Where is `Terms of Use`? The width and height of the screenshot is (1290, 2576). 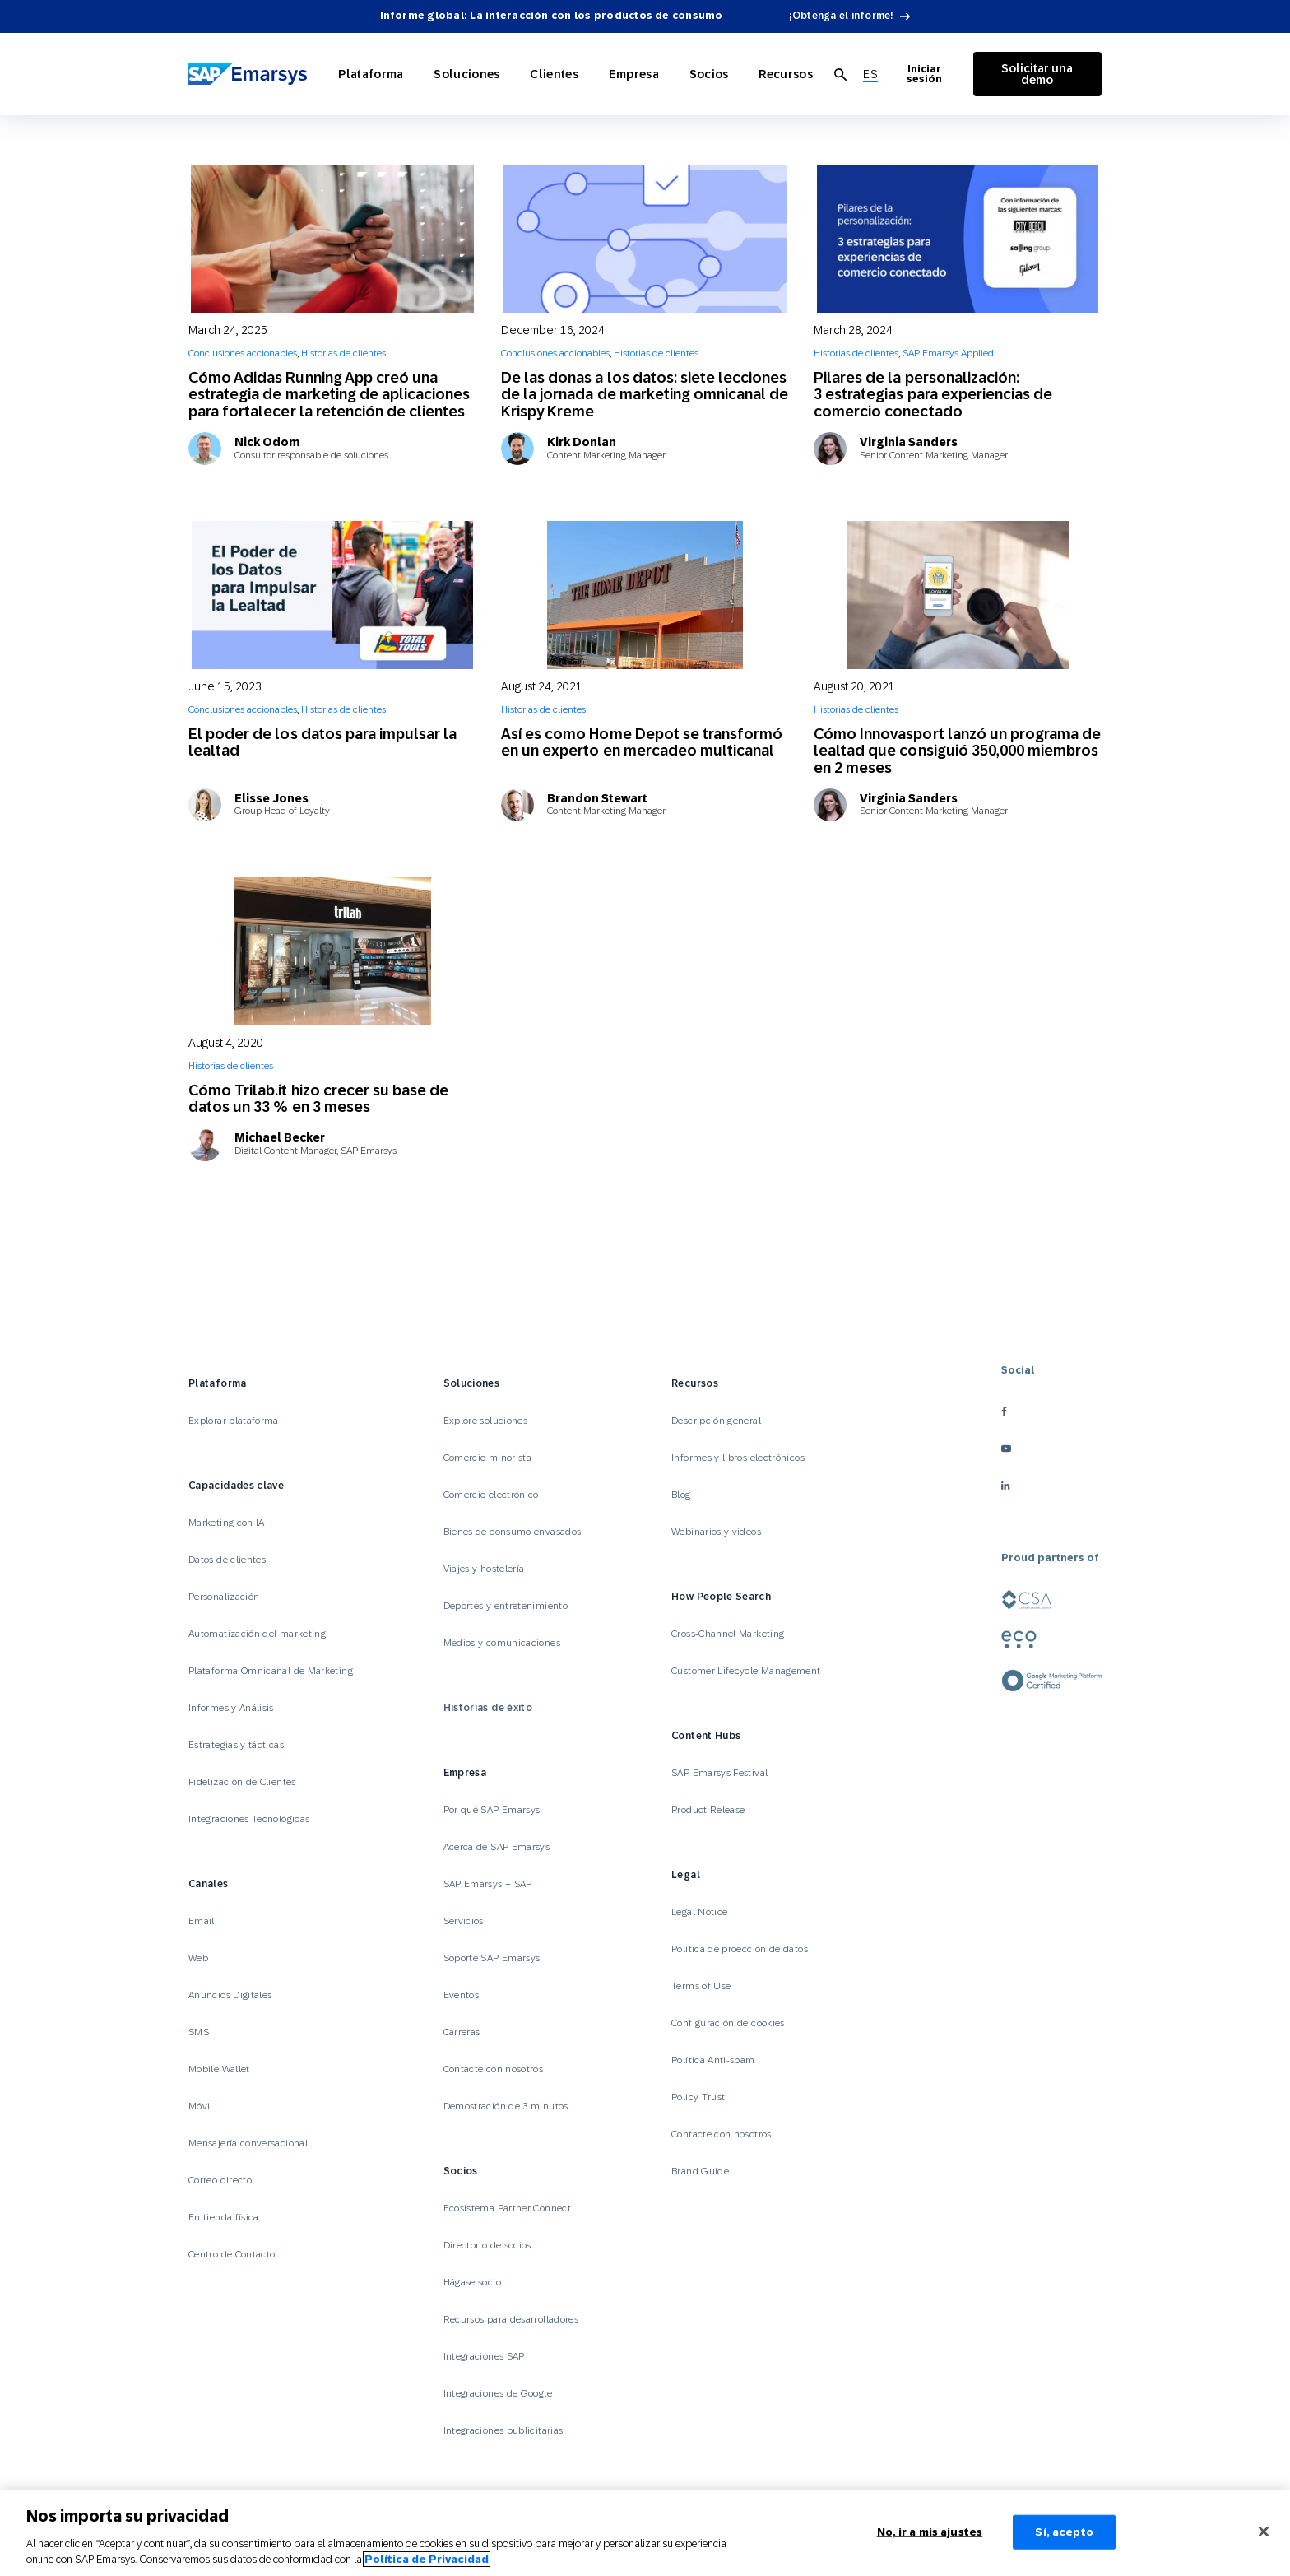
Terms of Use is located at coordinates (701, 1986).